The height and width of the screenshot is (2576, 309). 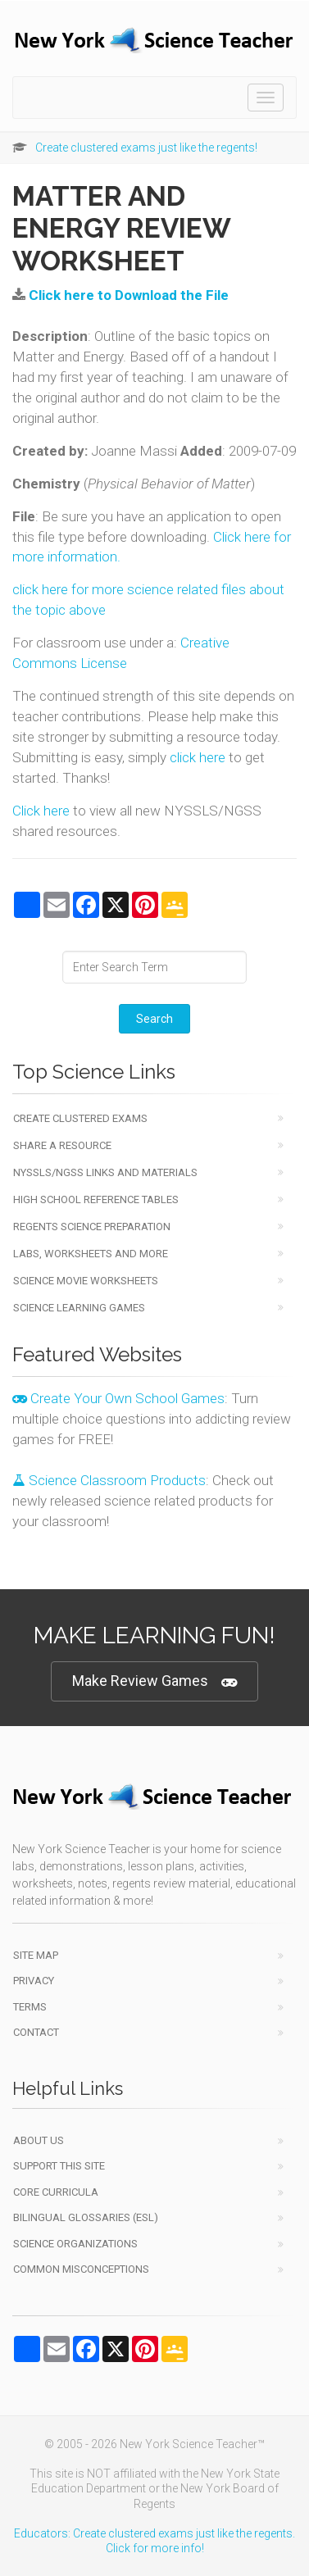 I want to click on Labs, Worksheets and More, so click(x=90, y=1253).